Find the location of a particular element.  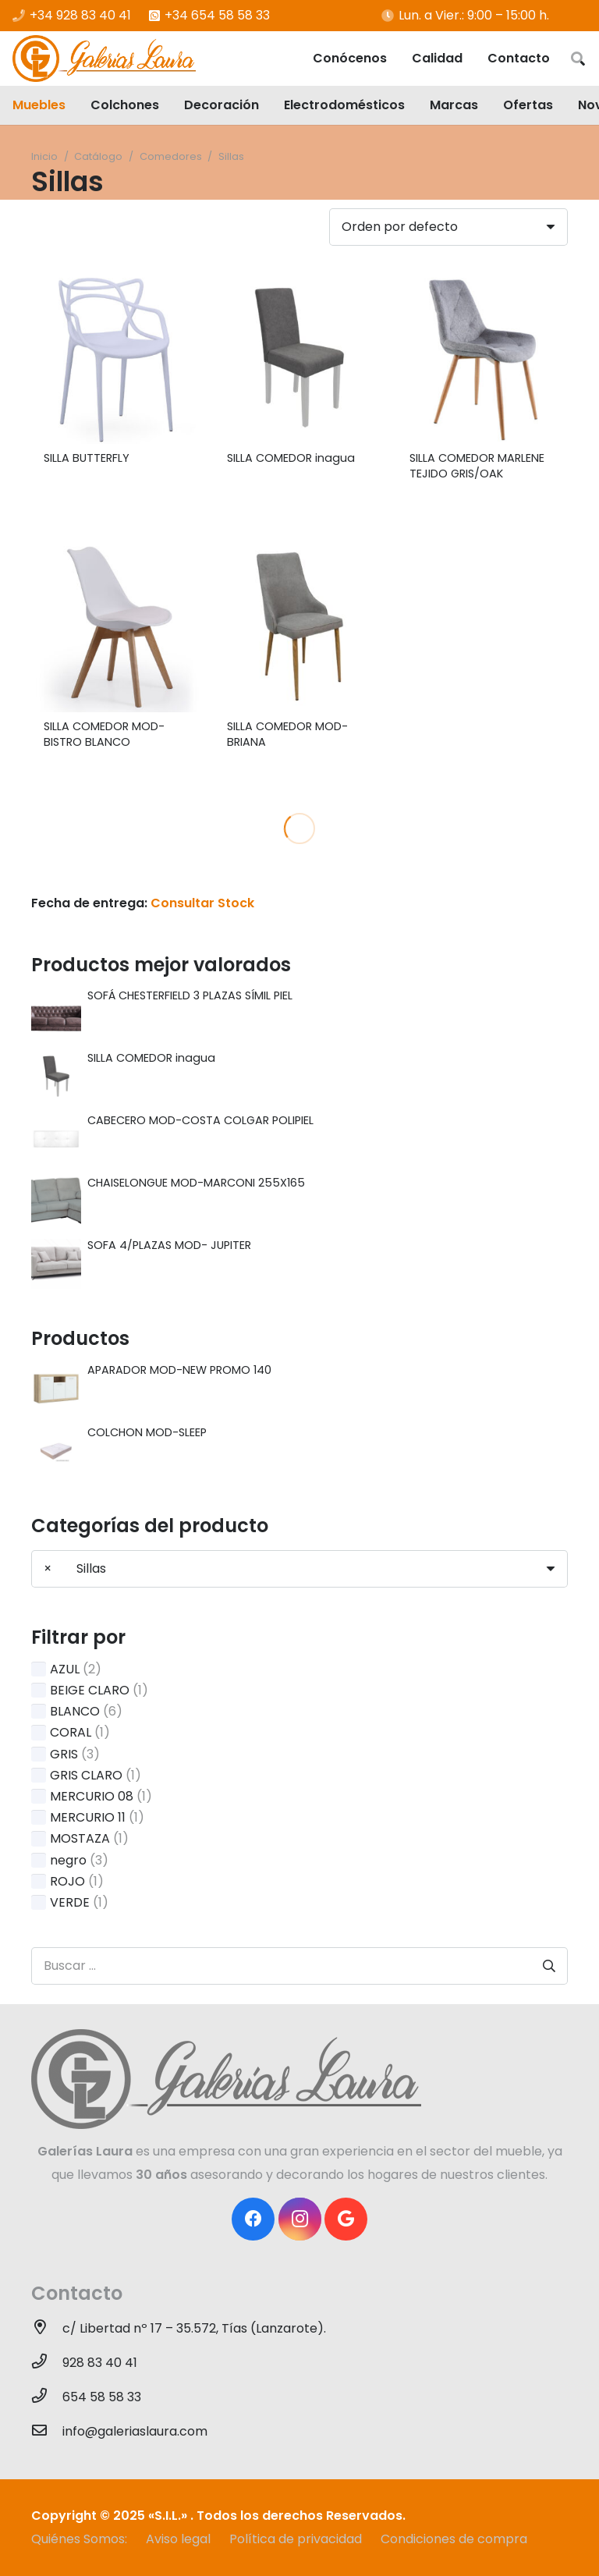

[SILLA COMEDOR MOD- BISTRO BLANCO] is located at coordinates (116, 626).